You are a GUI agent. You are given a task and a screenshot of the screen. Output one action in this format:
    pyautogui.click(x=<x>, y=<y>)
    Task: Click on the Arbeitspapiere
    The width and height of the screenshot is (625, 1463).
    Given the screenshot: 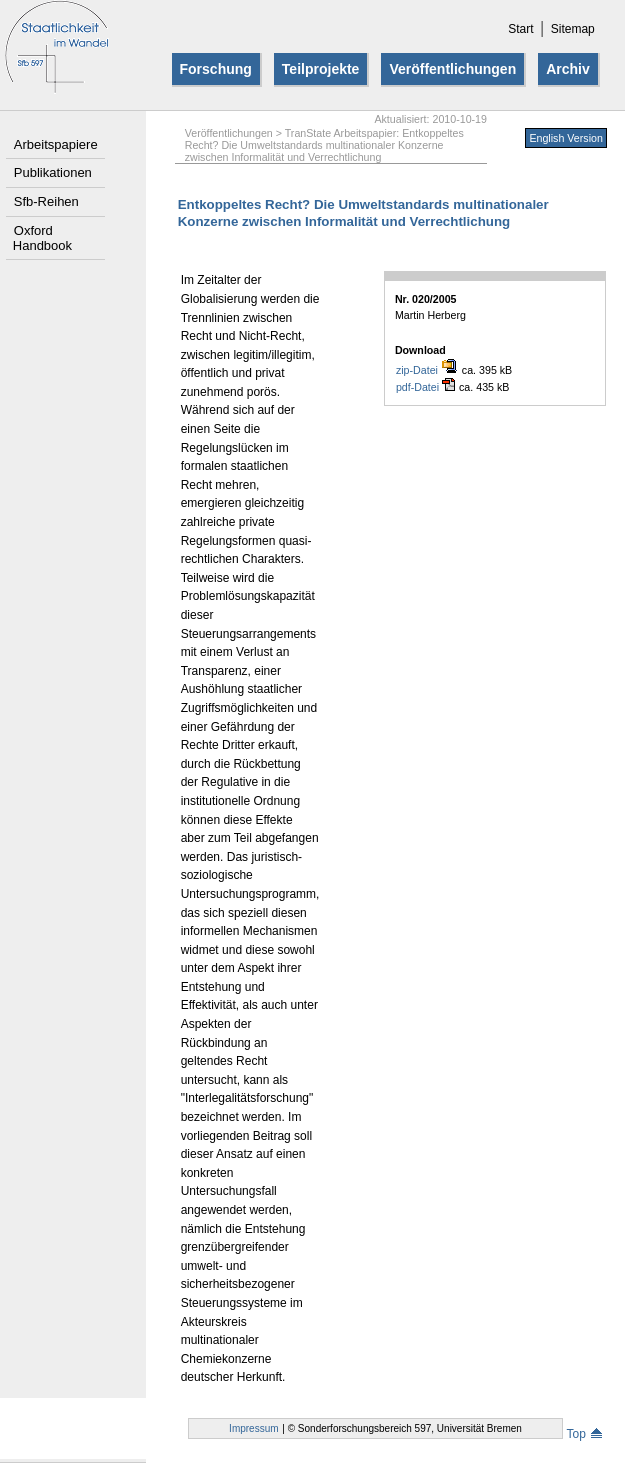 What is the action you would take?
    pyautogui.click(x=56, y=144)
    